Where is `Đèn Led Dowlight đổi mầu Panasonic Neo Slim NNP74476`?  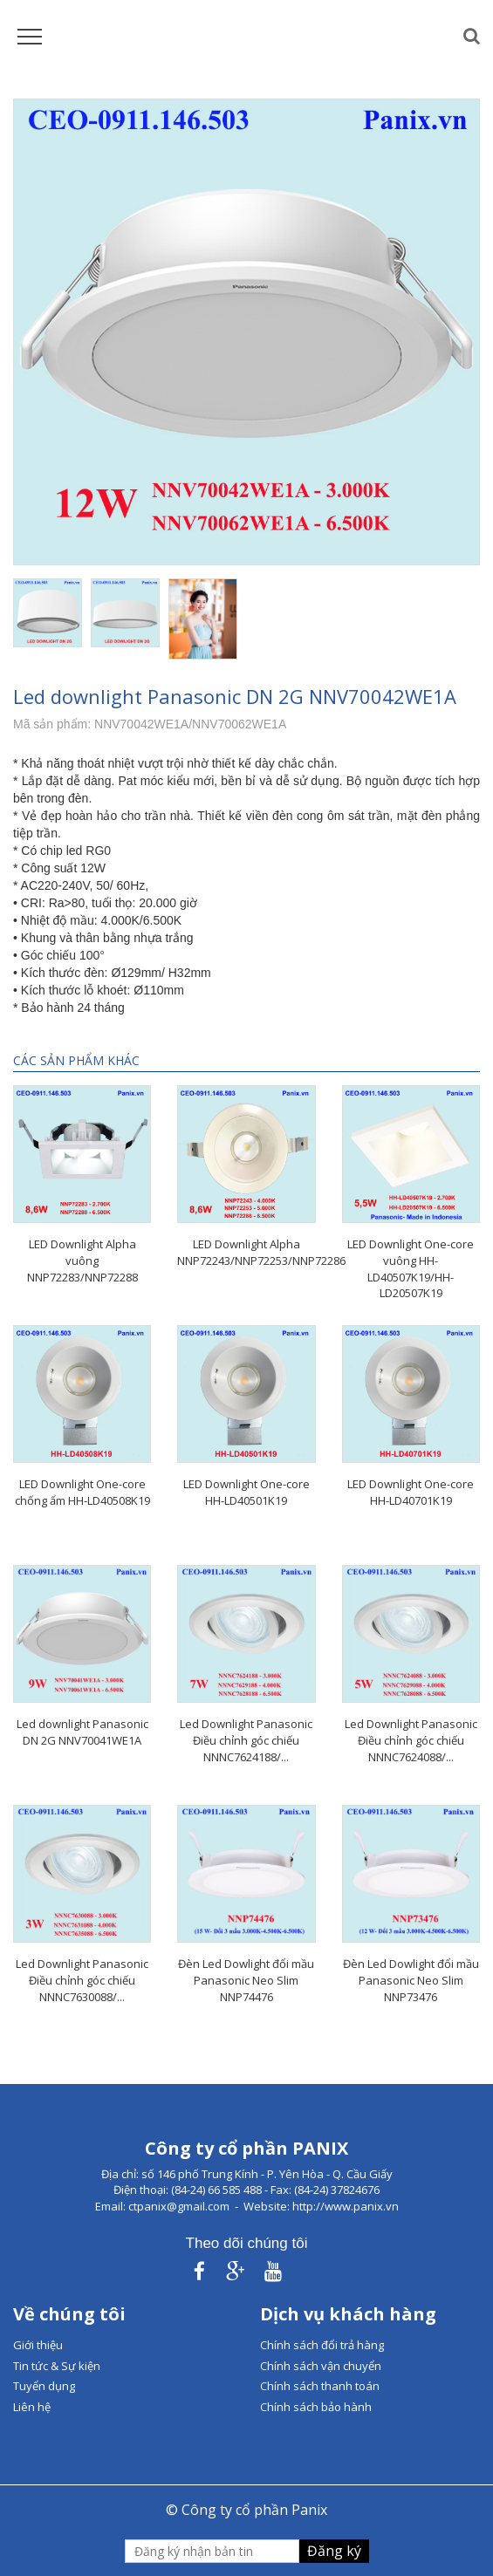 Đèn Led Dowlight đổi mầu Panasonic Neo Slim NNP74476 is located at coordinates (246, 1980).